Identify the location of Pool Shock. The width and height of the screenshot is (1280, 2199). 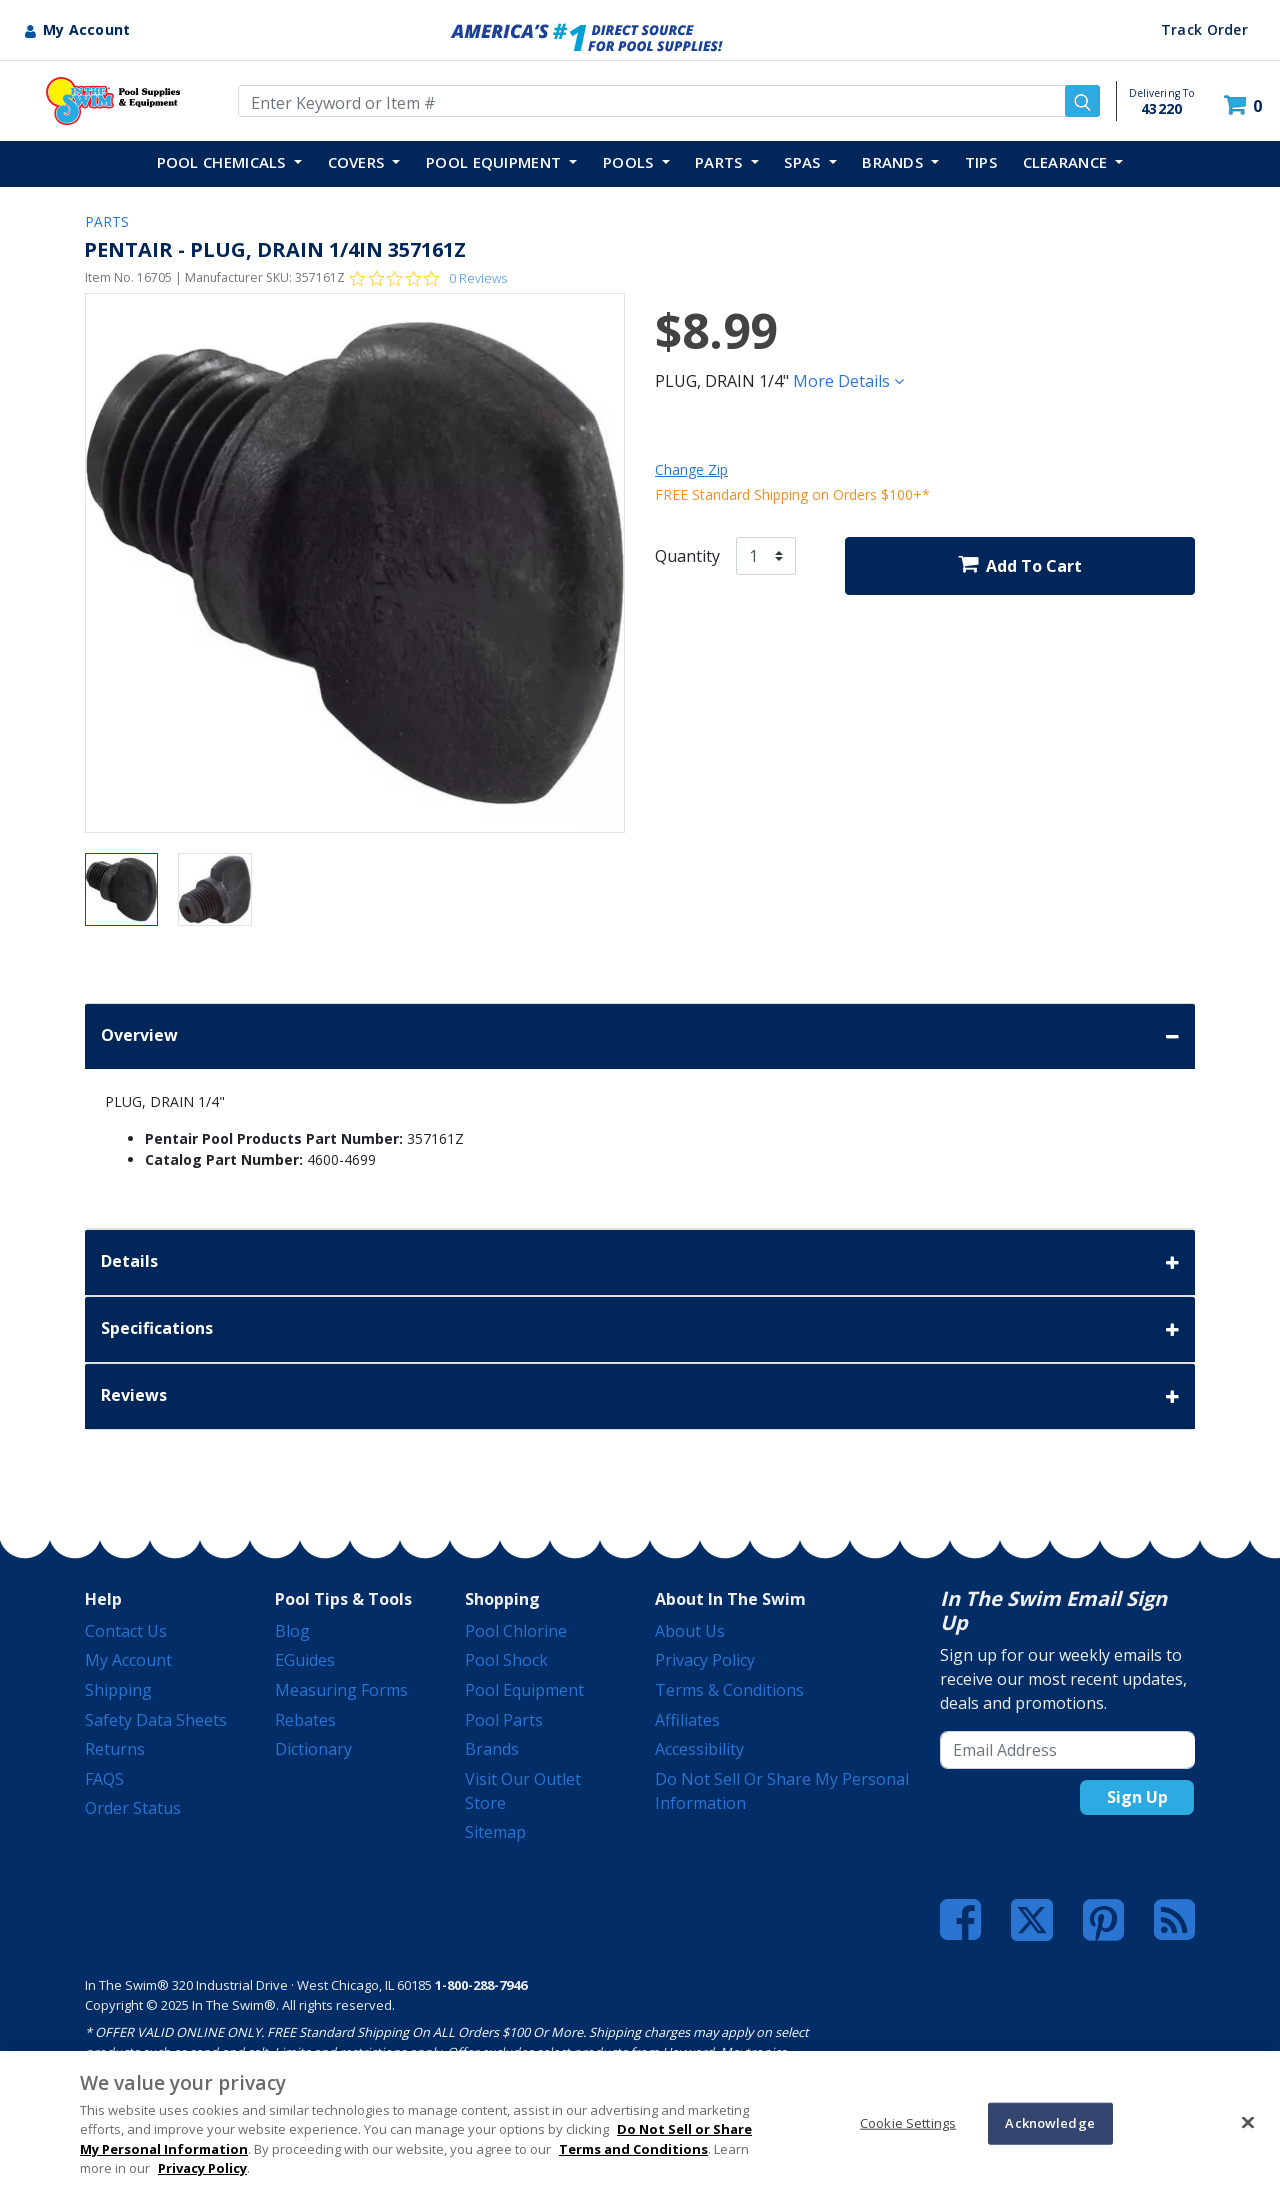
(506, 1660).